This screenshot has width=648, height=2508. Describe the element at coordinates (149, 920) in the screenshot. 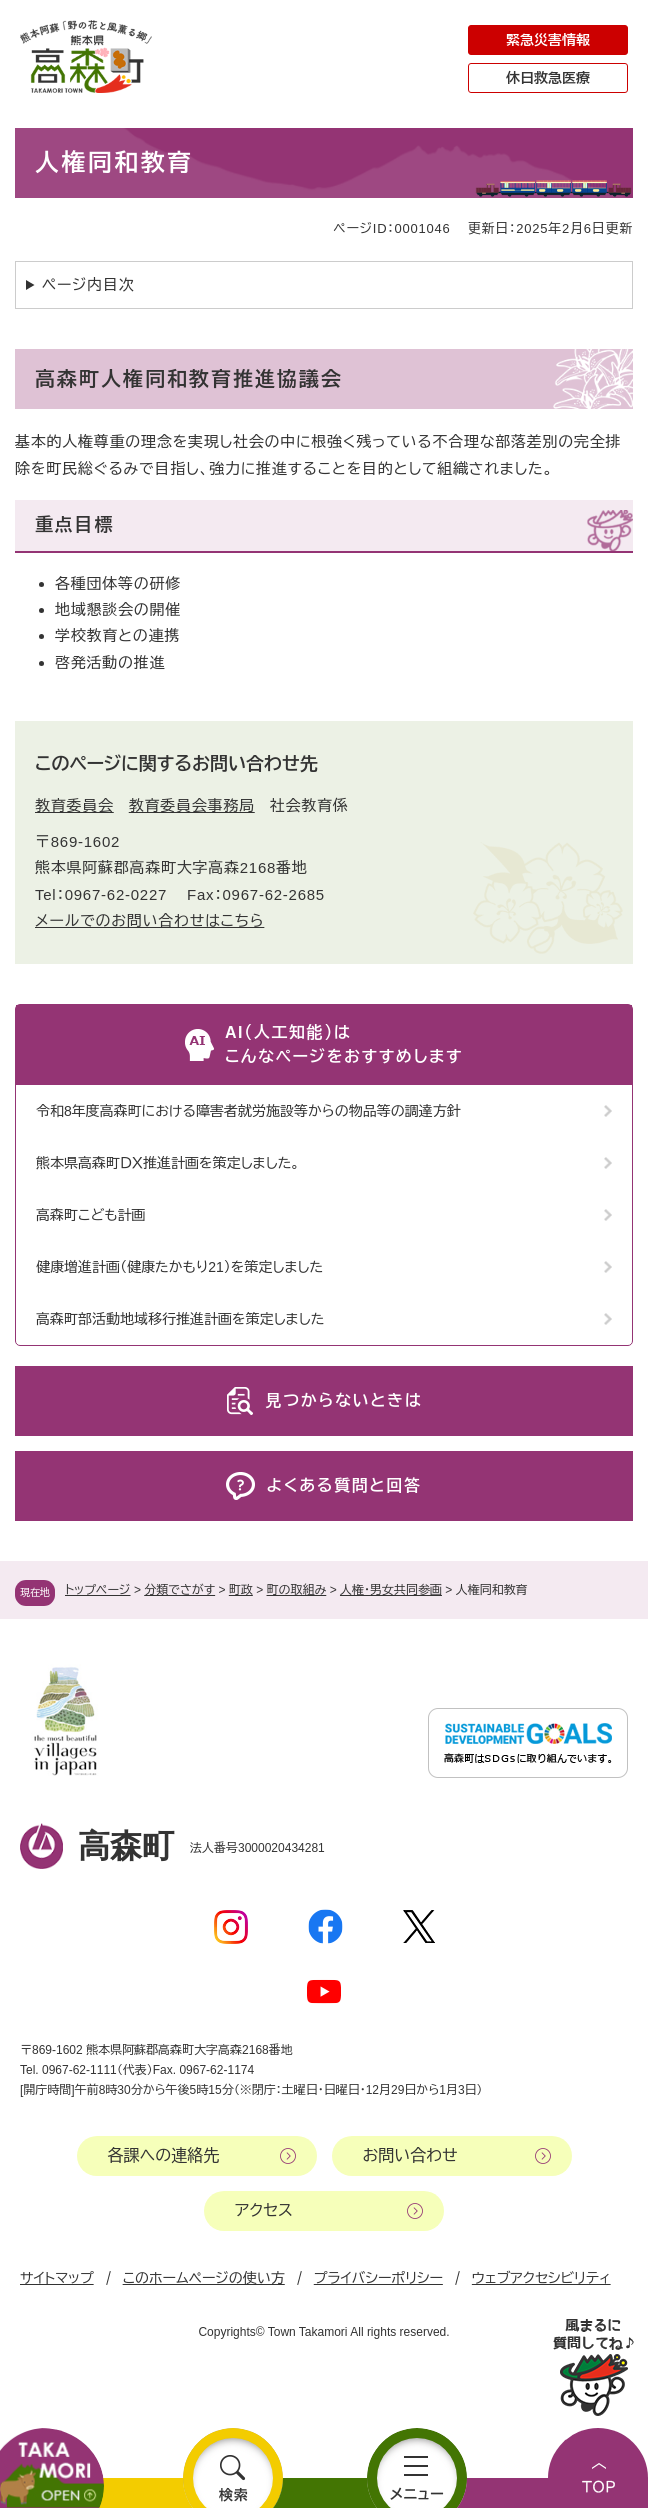

I see `メールでのお問い合わせはこちら` at that location.